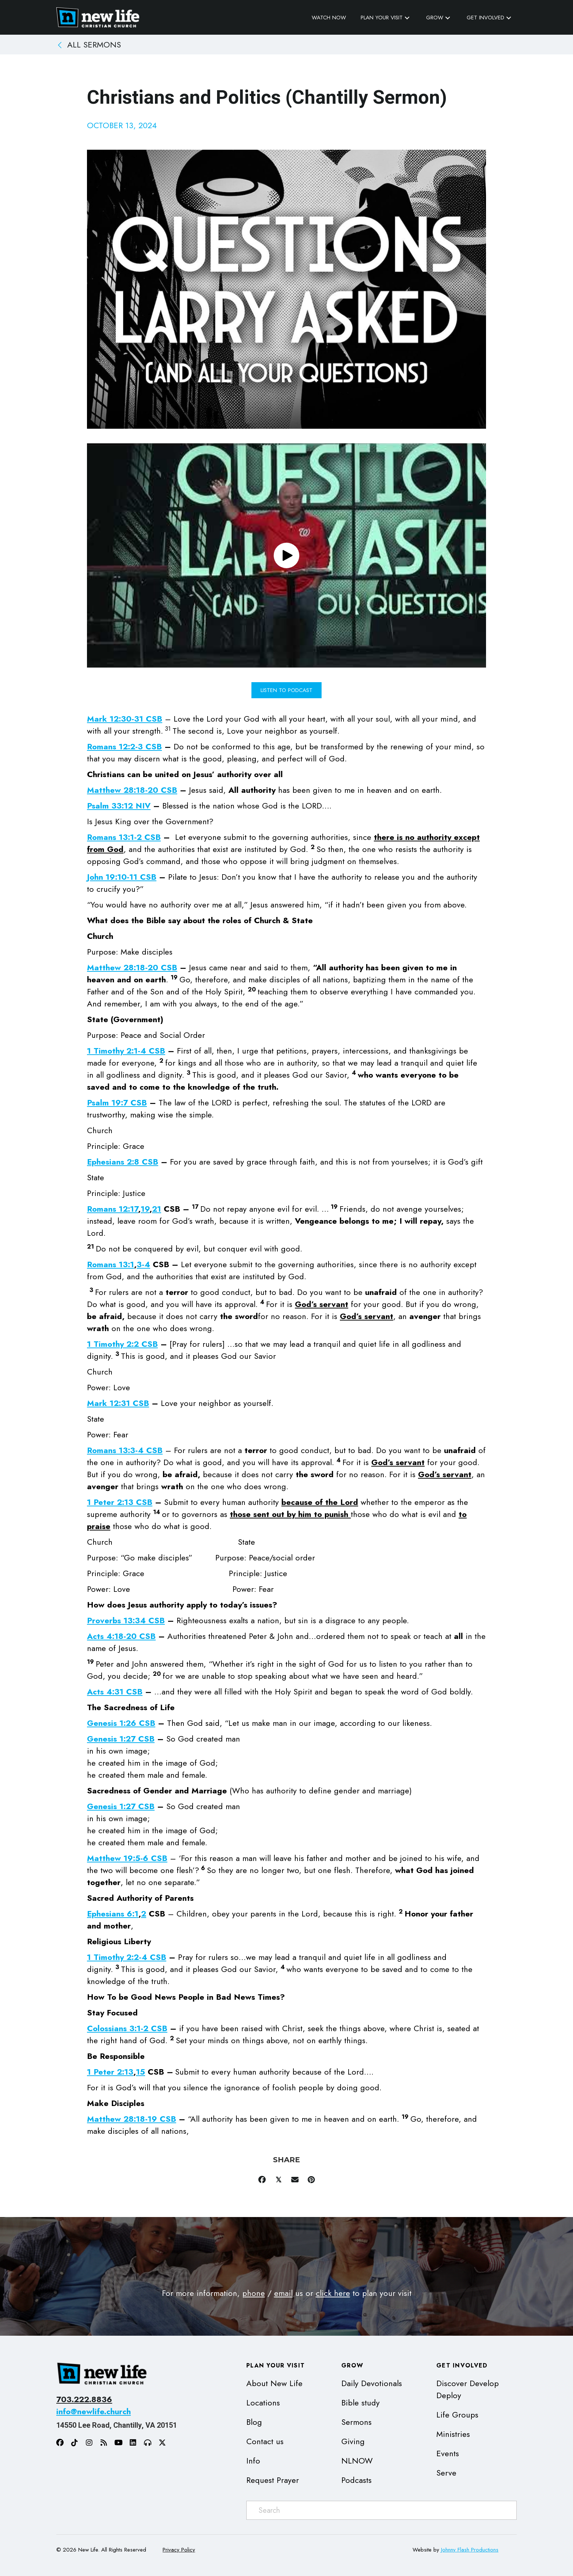  I want to click on Johnny Flash Productions, so click(469, 2550).